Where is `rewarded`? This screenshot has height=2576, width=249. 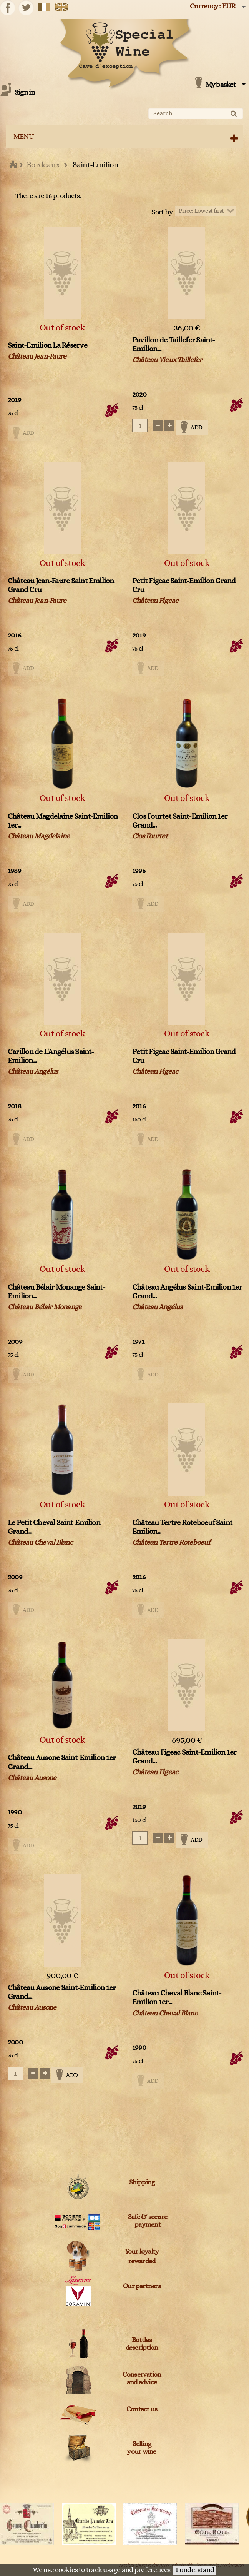
rewarded is located at coordinates (142, 2261).